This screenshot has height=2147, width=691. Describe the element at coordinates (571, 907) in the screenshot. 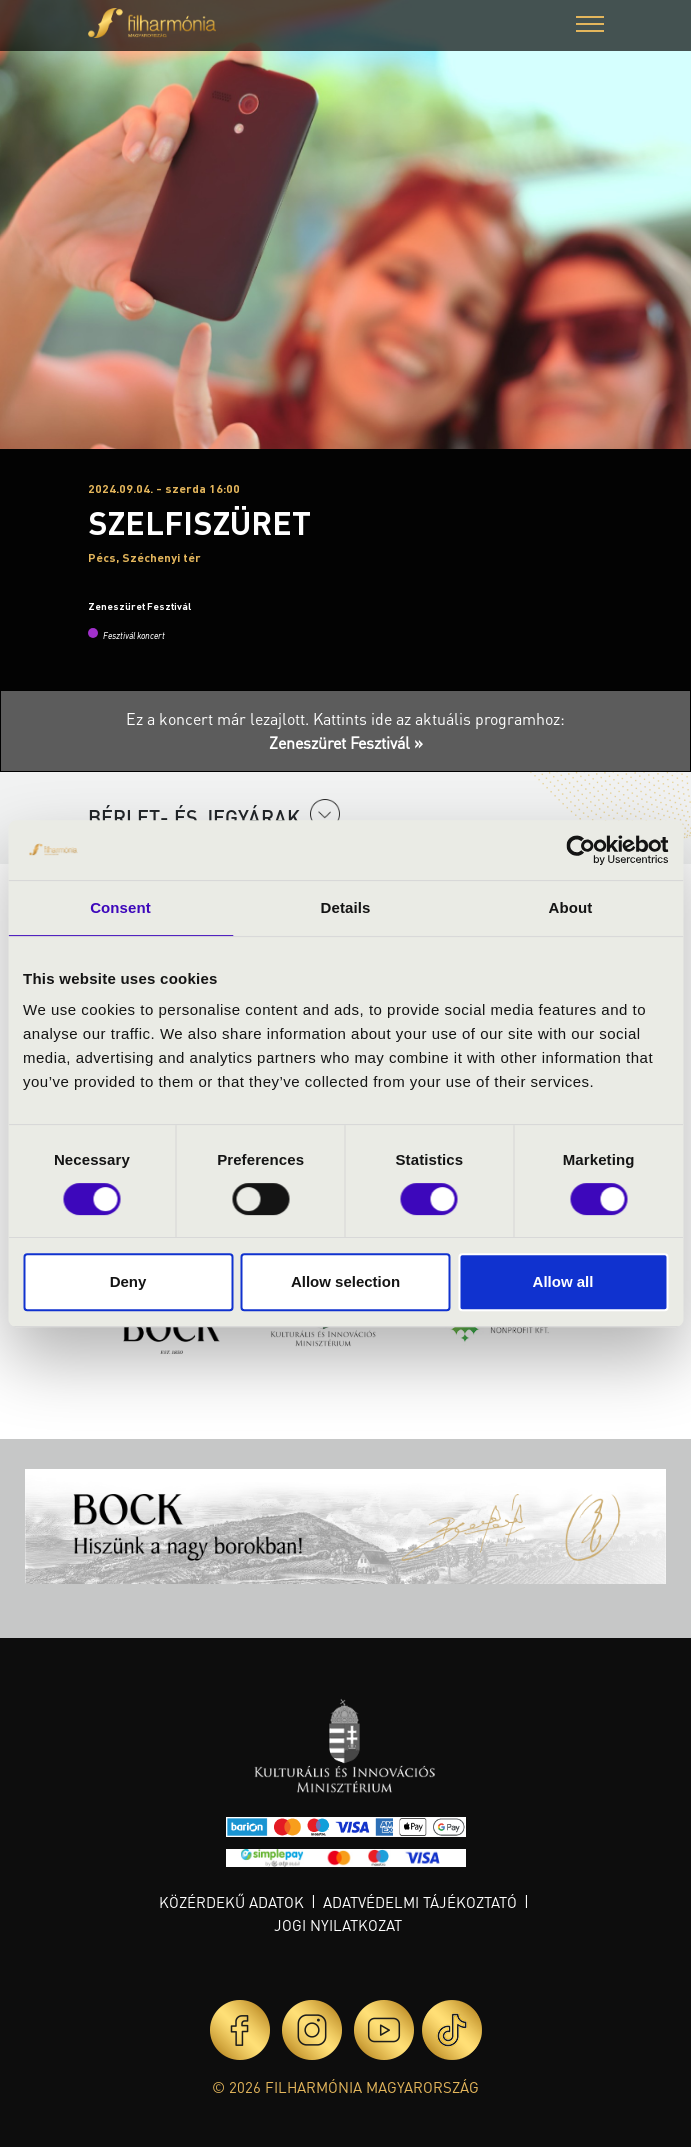

I see `About [tab]` at that location.